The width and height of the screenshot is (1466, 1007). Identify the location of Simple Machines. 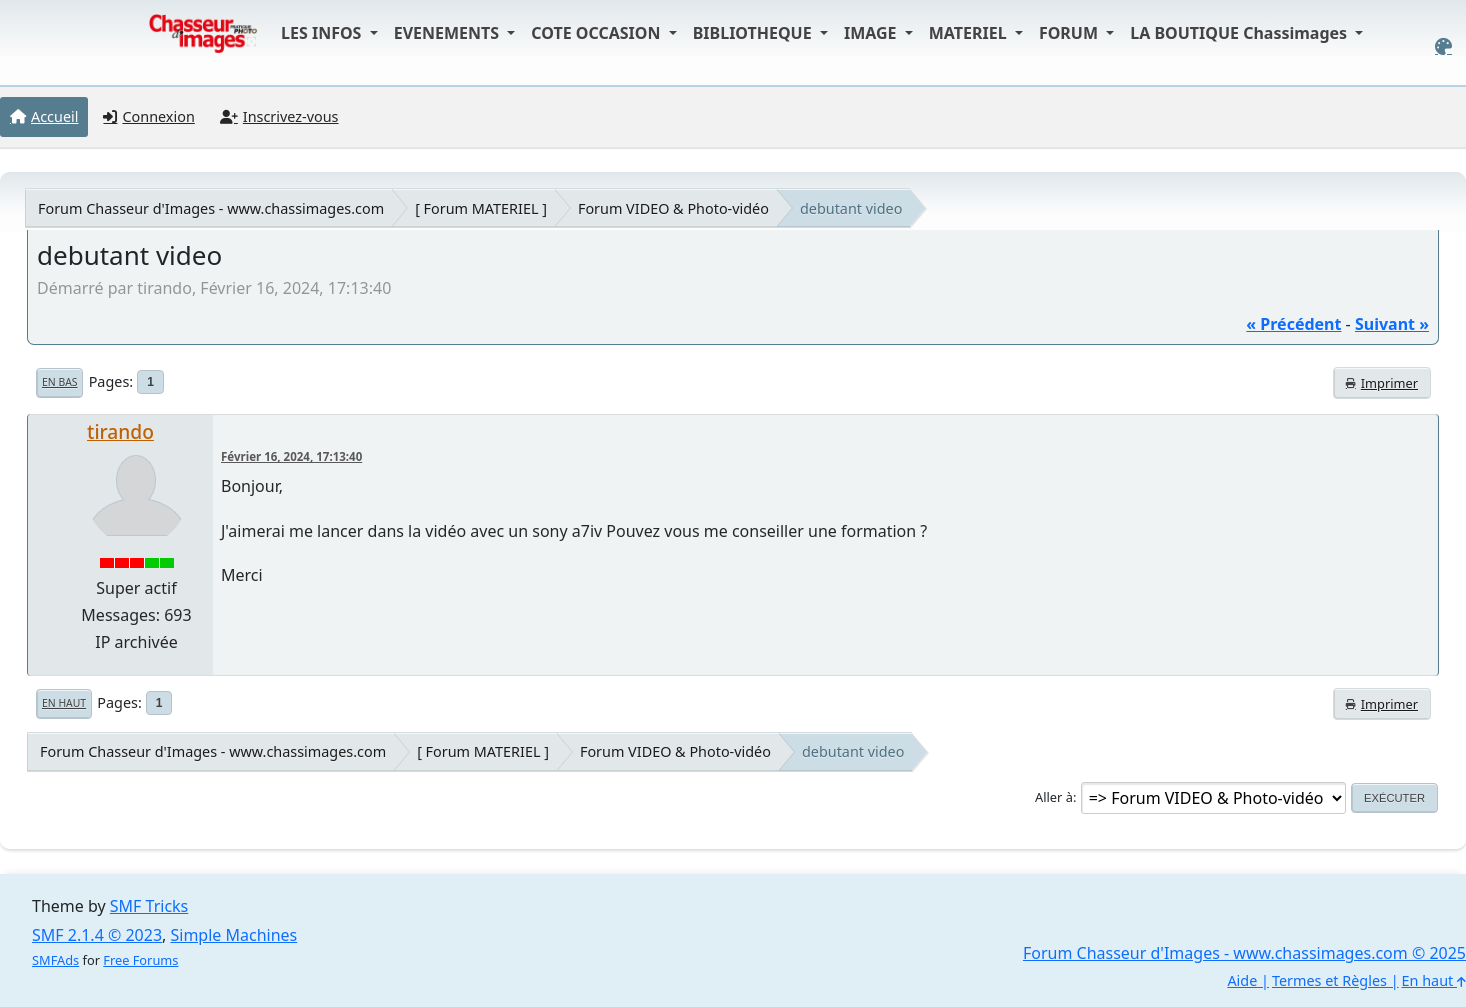
(234, 935).